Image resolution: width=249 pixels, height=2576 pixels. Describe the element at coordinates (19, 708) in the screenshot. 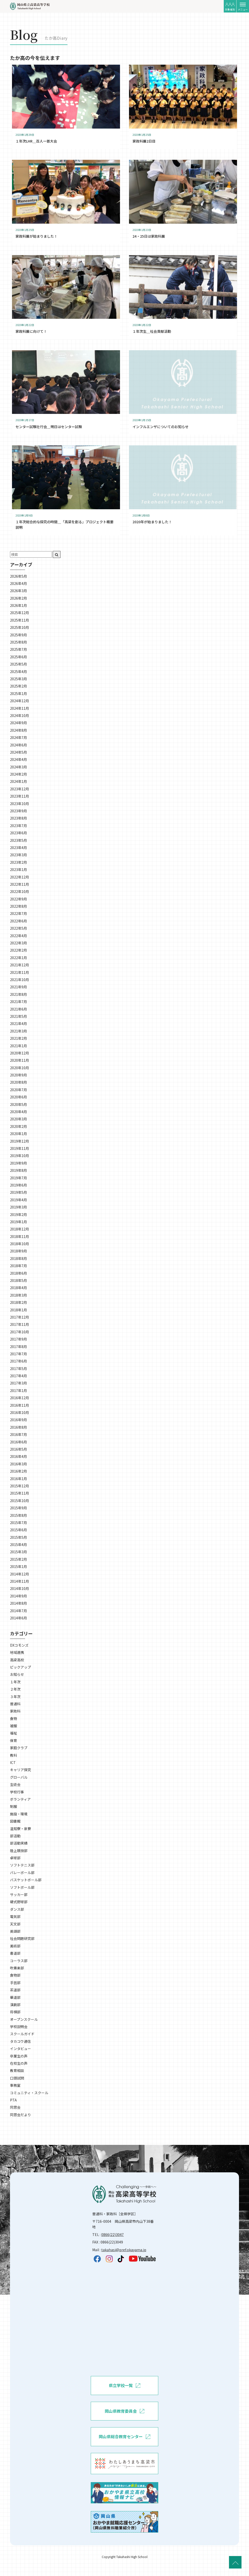

I see `2024年11月` at that location.